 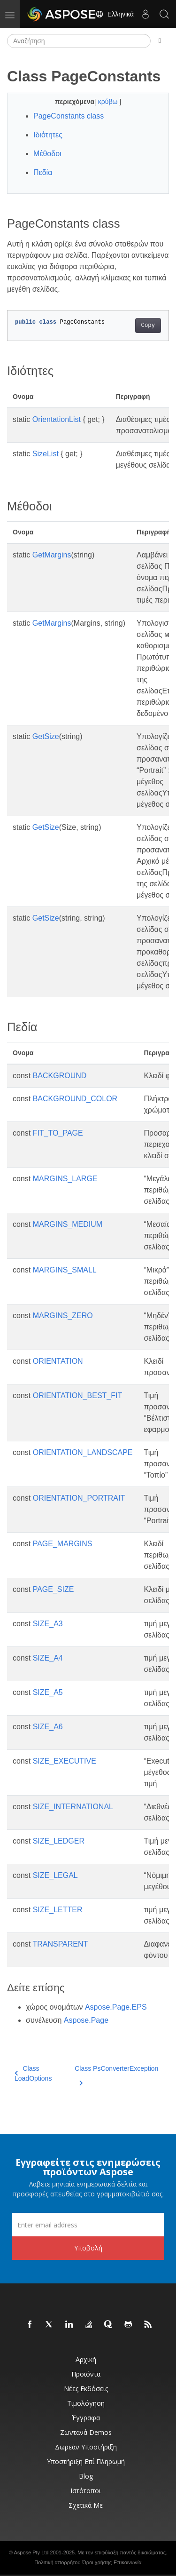 What do you see at coordinates (86, 2359) in the screenshot?
I see `Αρχική` at bounding box center [86, 2359].